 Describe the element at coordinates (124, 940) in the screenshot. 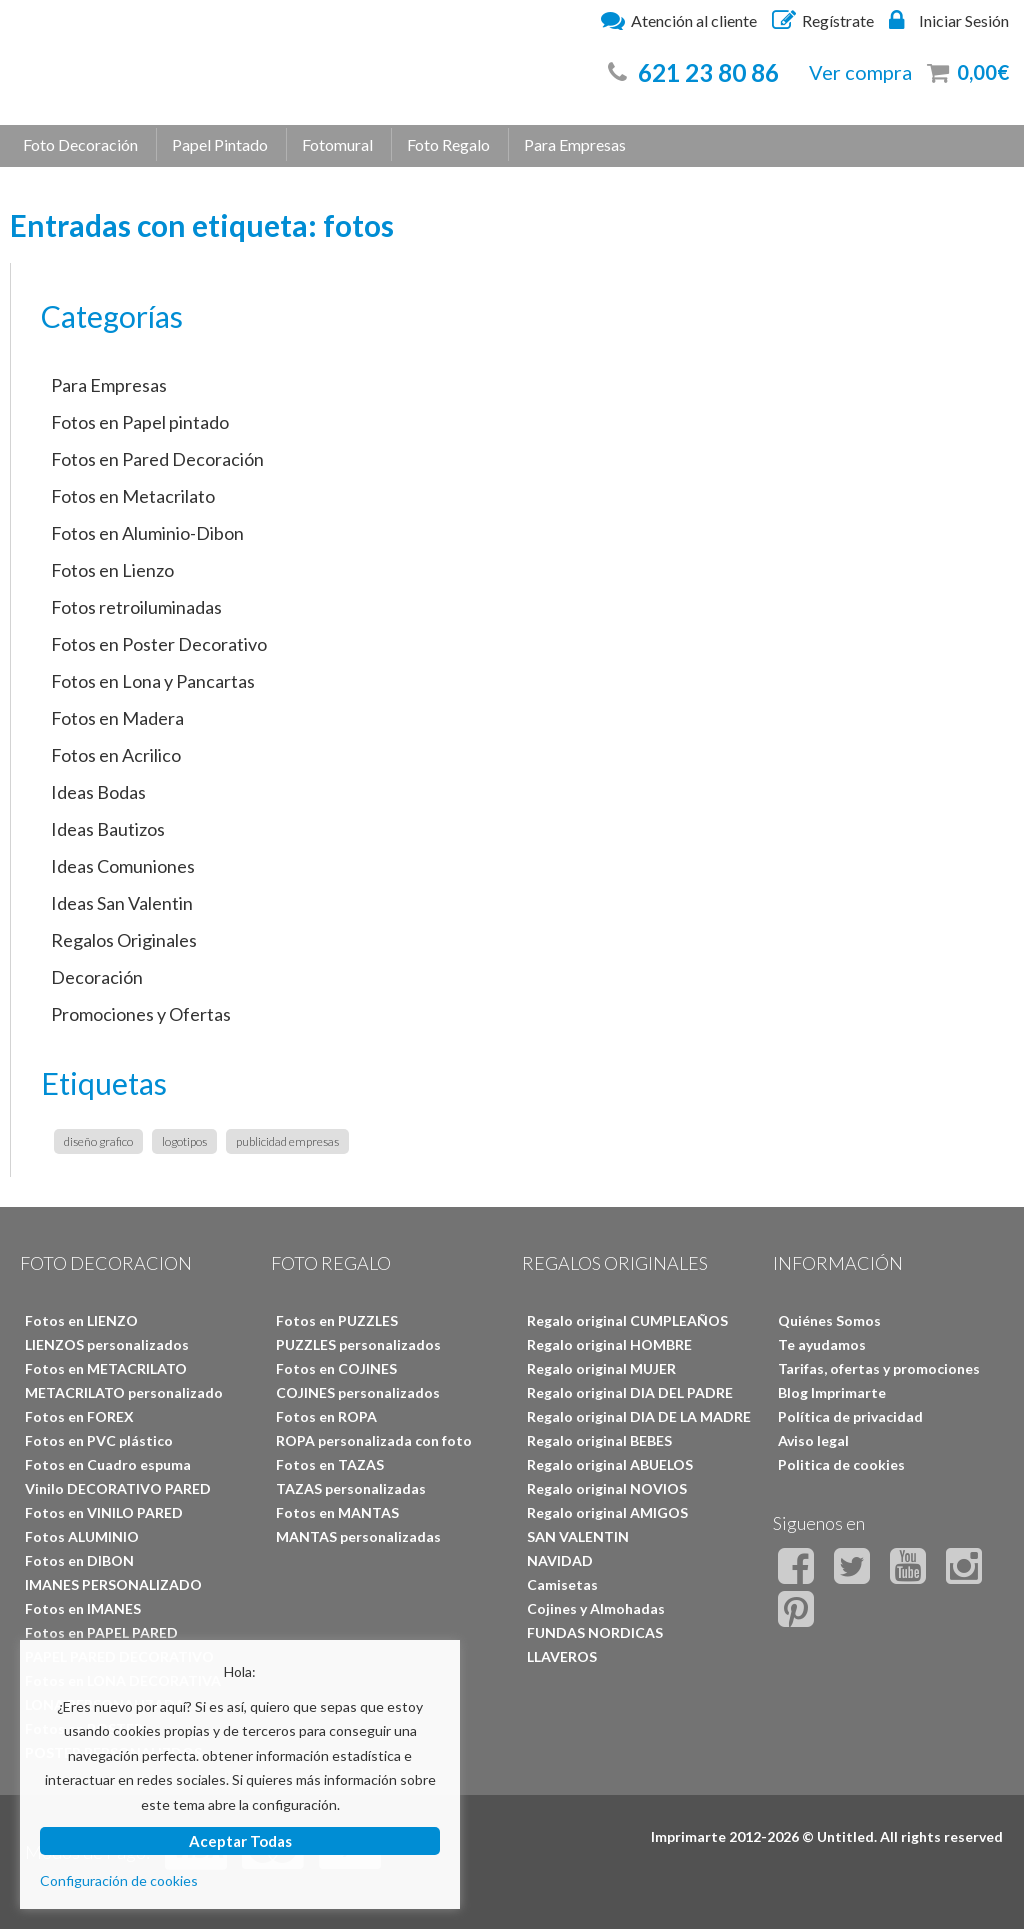

I see `Regalos Originales` at that location.